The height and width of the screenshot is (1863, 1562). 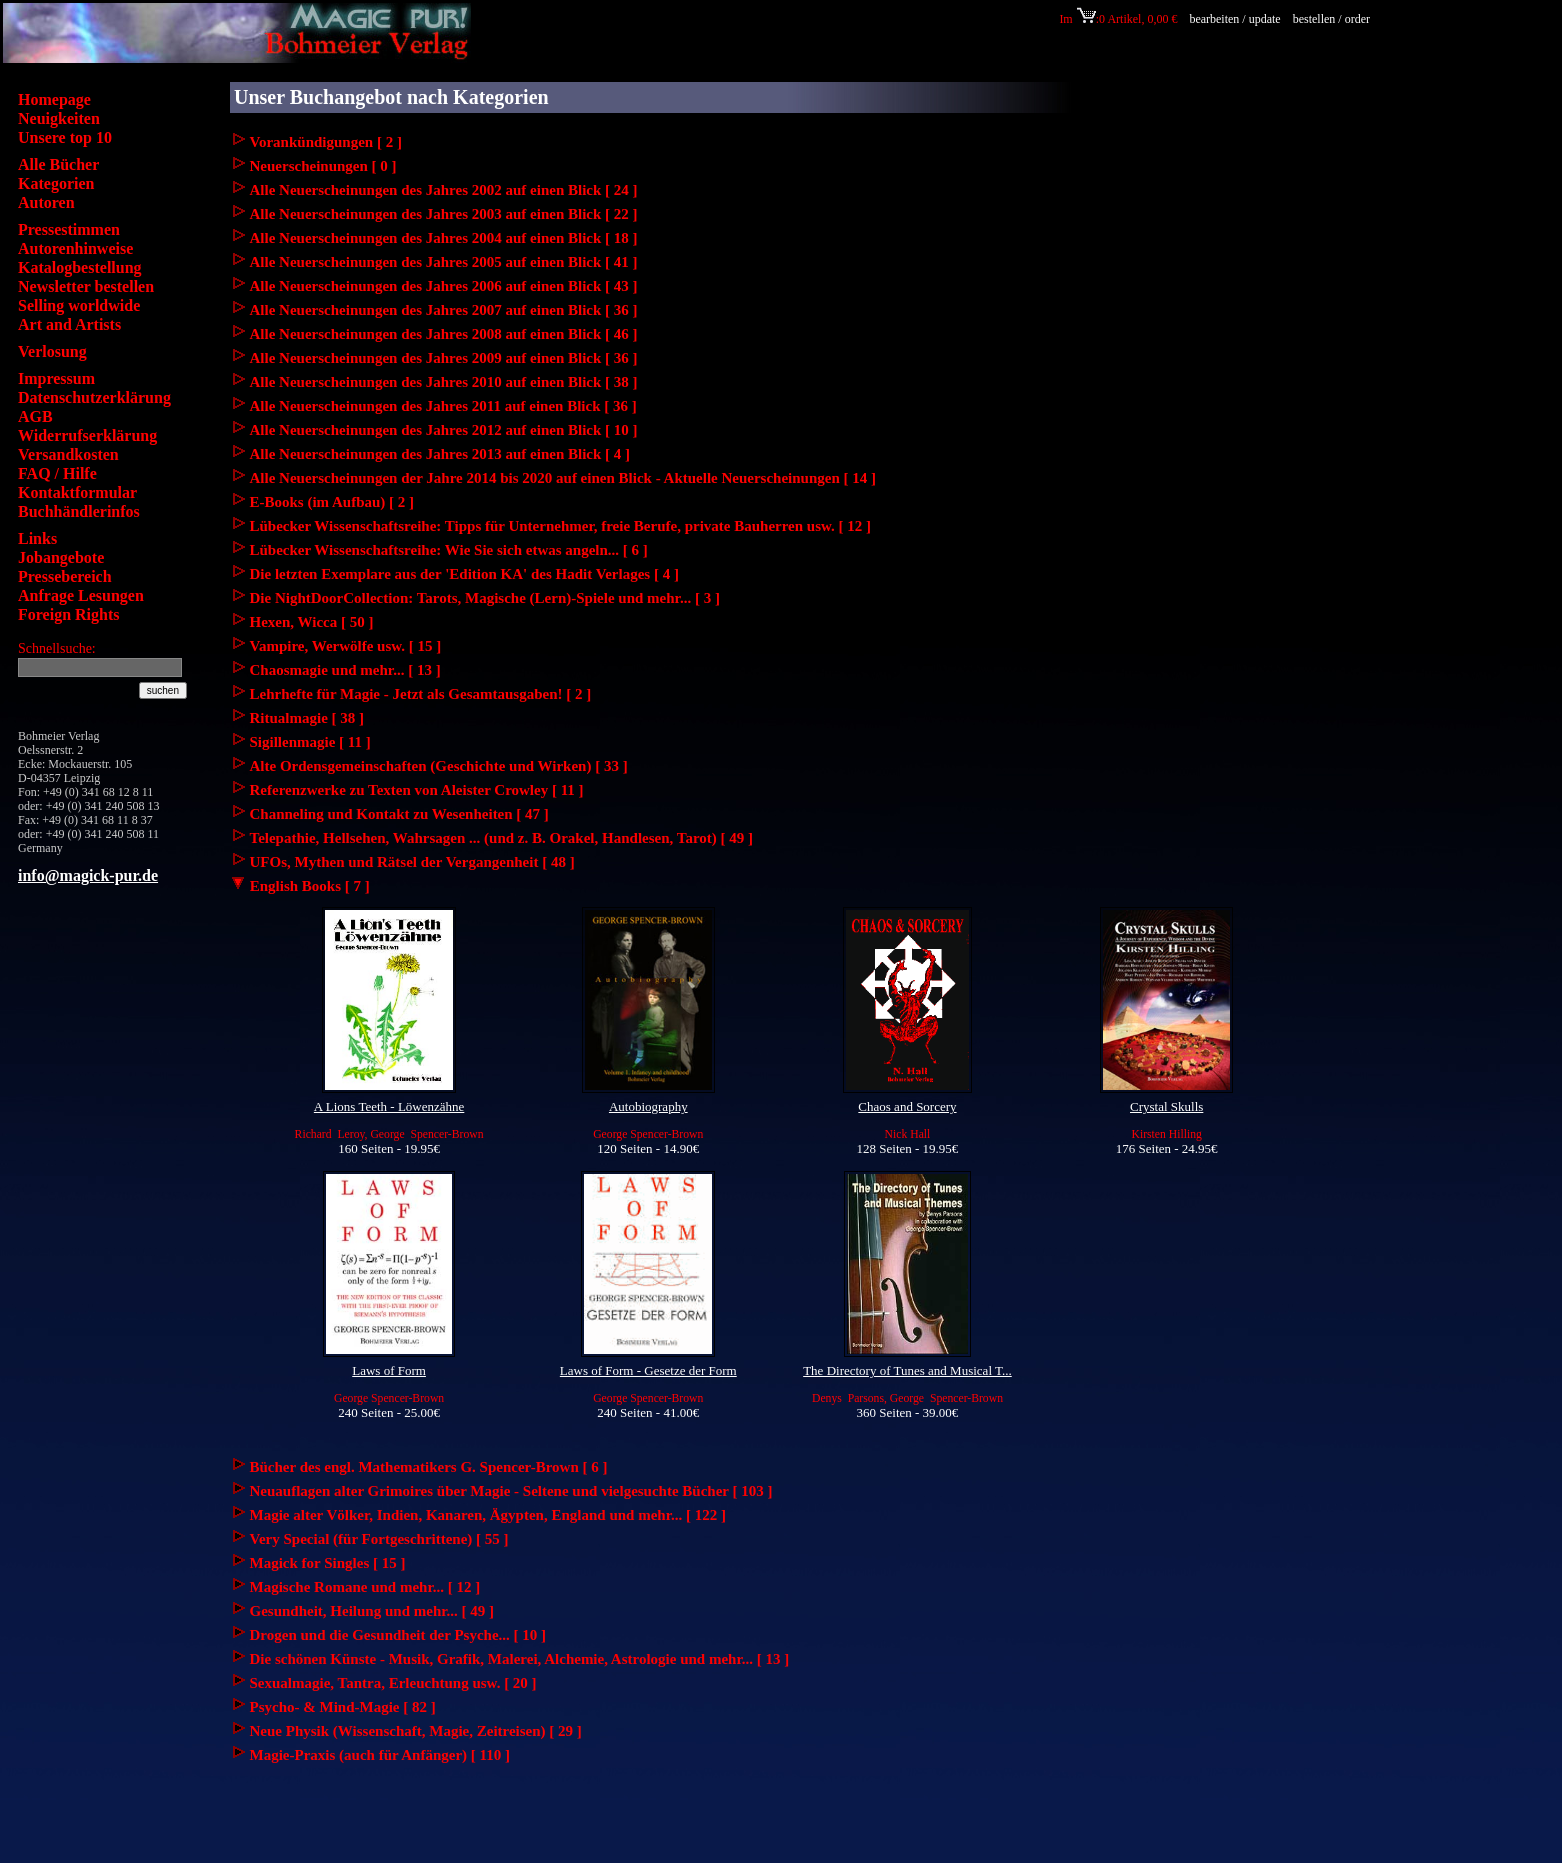 What do you see at coordinates (444, 262) in the screenshot?
I see `Alle Neuerscheinungen des Jahres 2005 auf einen Blick [ 41 ]` at bounding box center [444, 262].